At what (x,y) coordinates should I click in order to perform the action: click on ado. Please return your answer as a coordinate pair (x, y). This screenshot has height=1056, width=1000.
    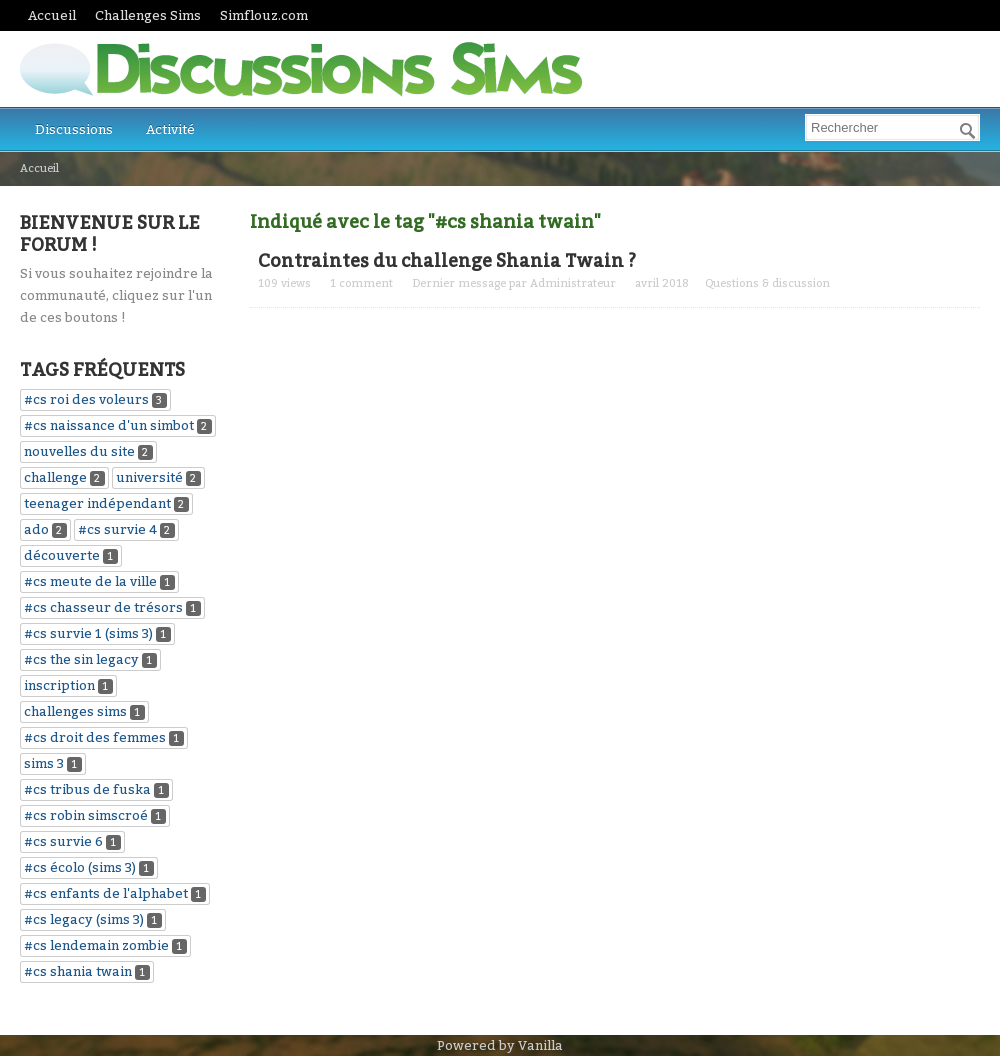
    Looking at the image, I should click on (36, 529).